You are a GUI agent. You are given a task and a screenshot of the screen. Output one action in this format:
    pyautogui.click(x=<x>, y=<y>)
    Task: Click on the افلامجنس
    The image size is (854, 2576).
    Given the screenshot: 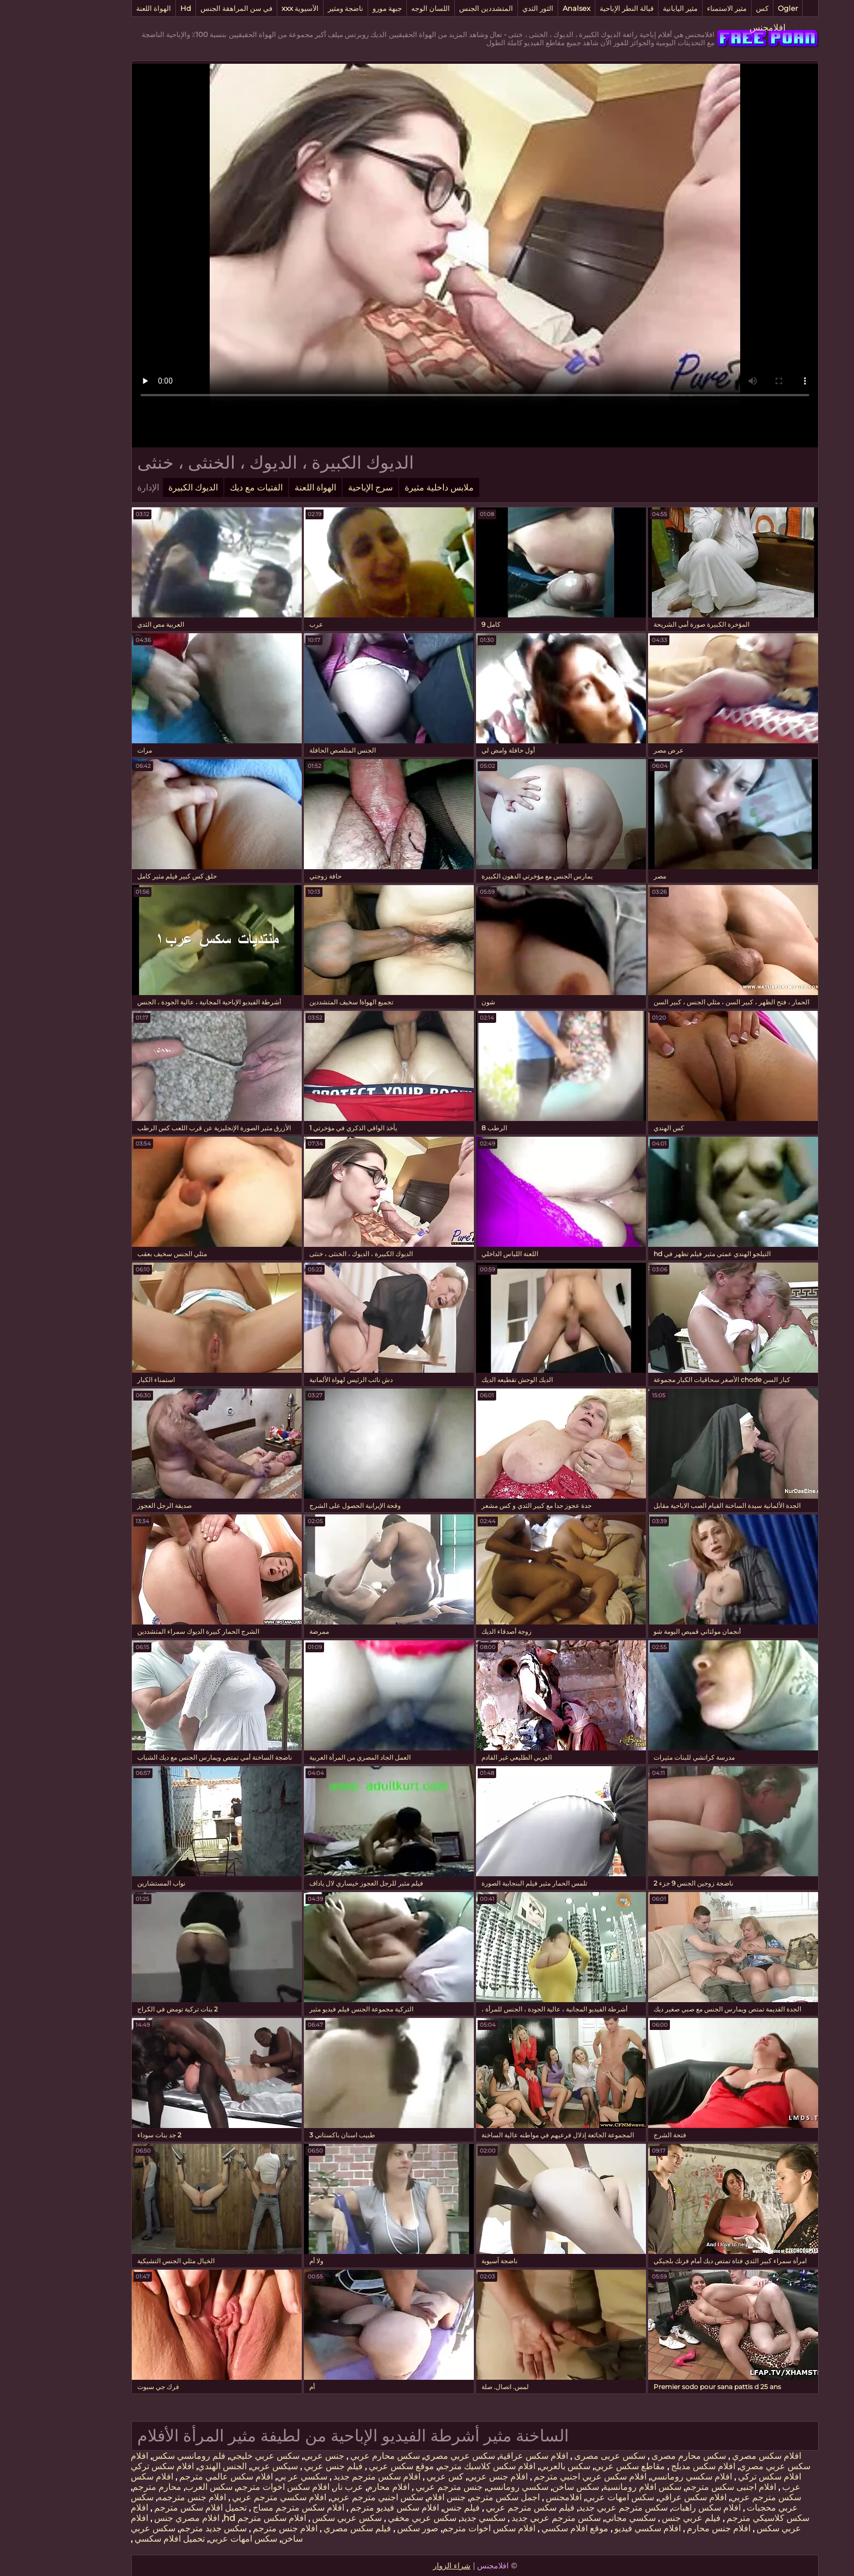 What is the action you would take?
    pyautogui.click(x=719, y=27)
    